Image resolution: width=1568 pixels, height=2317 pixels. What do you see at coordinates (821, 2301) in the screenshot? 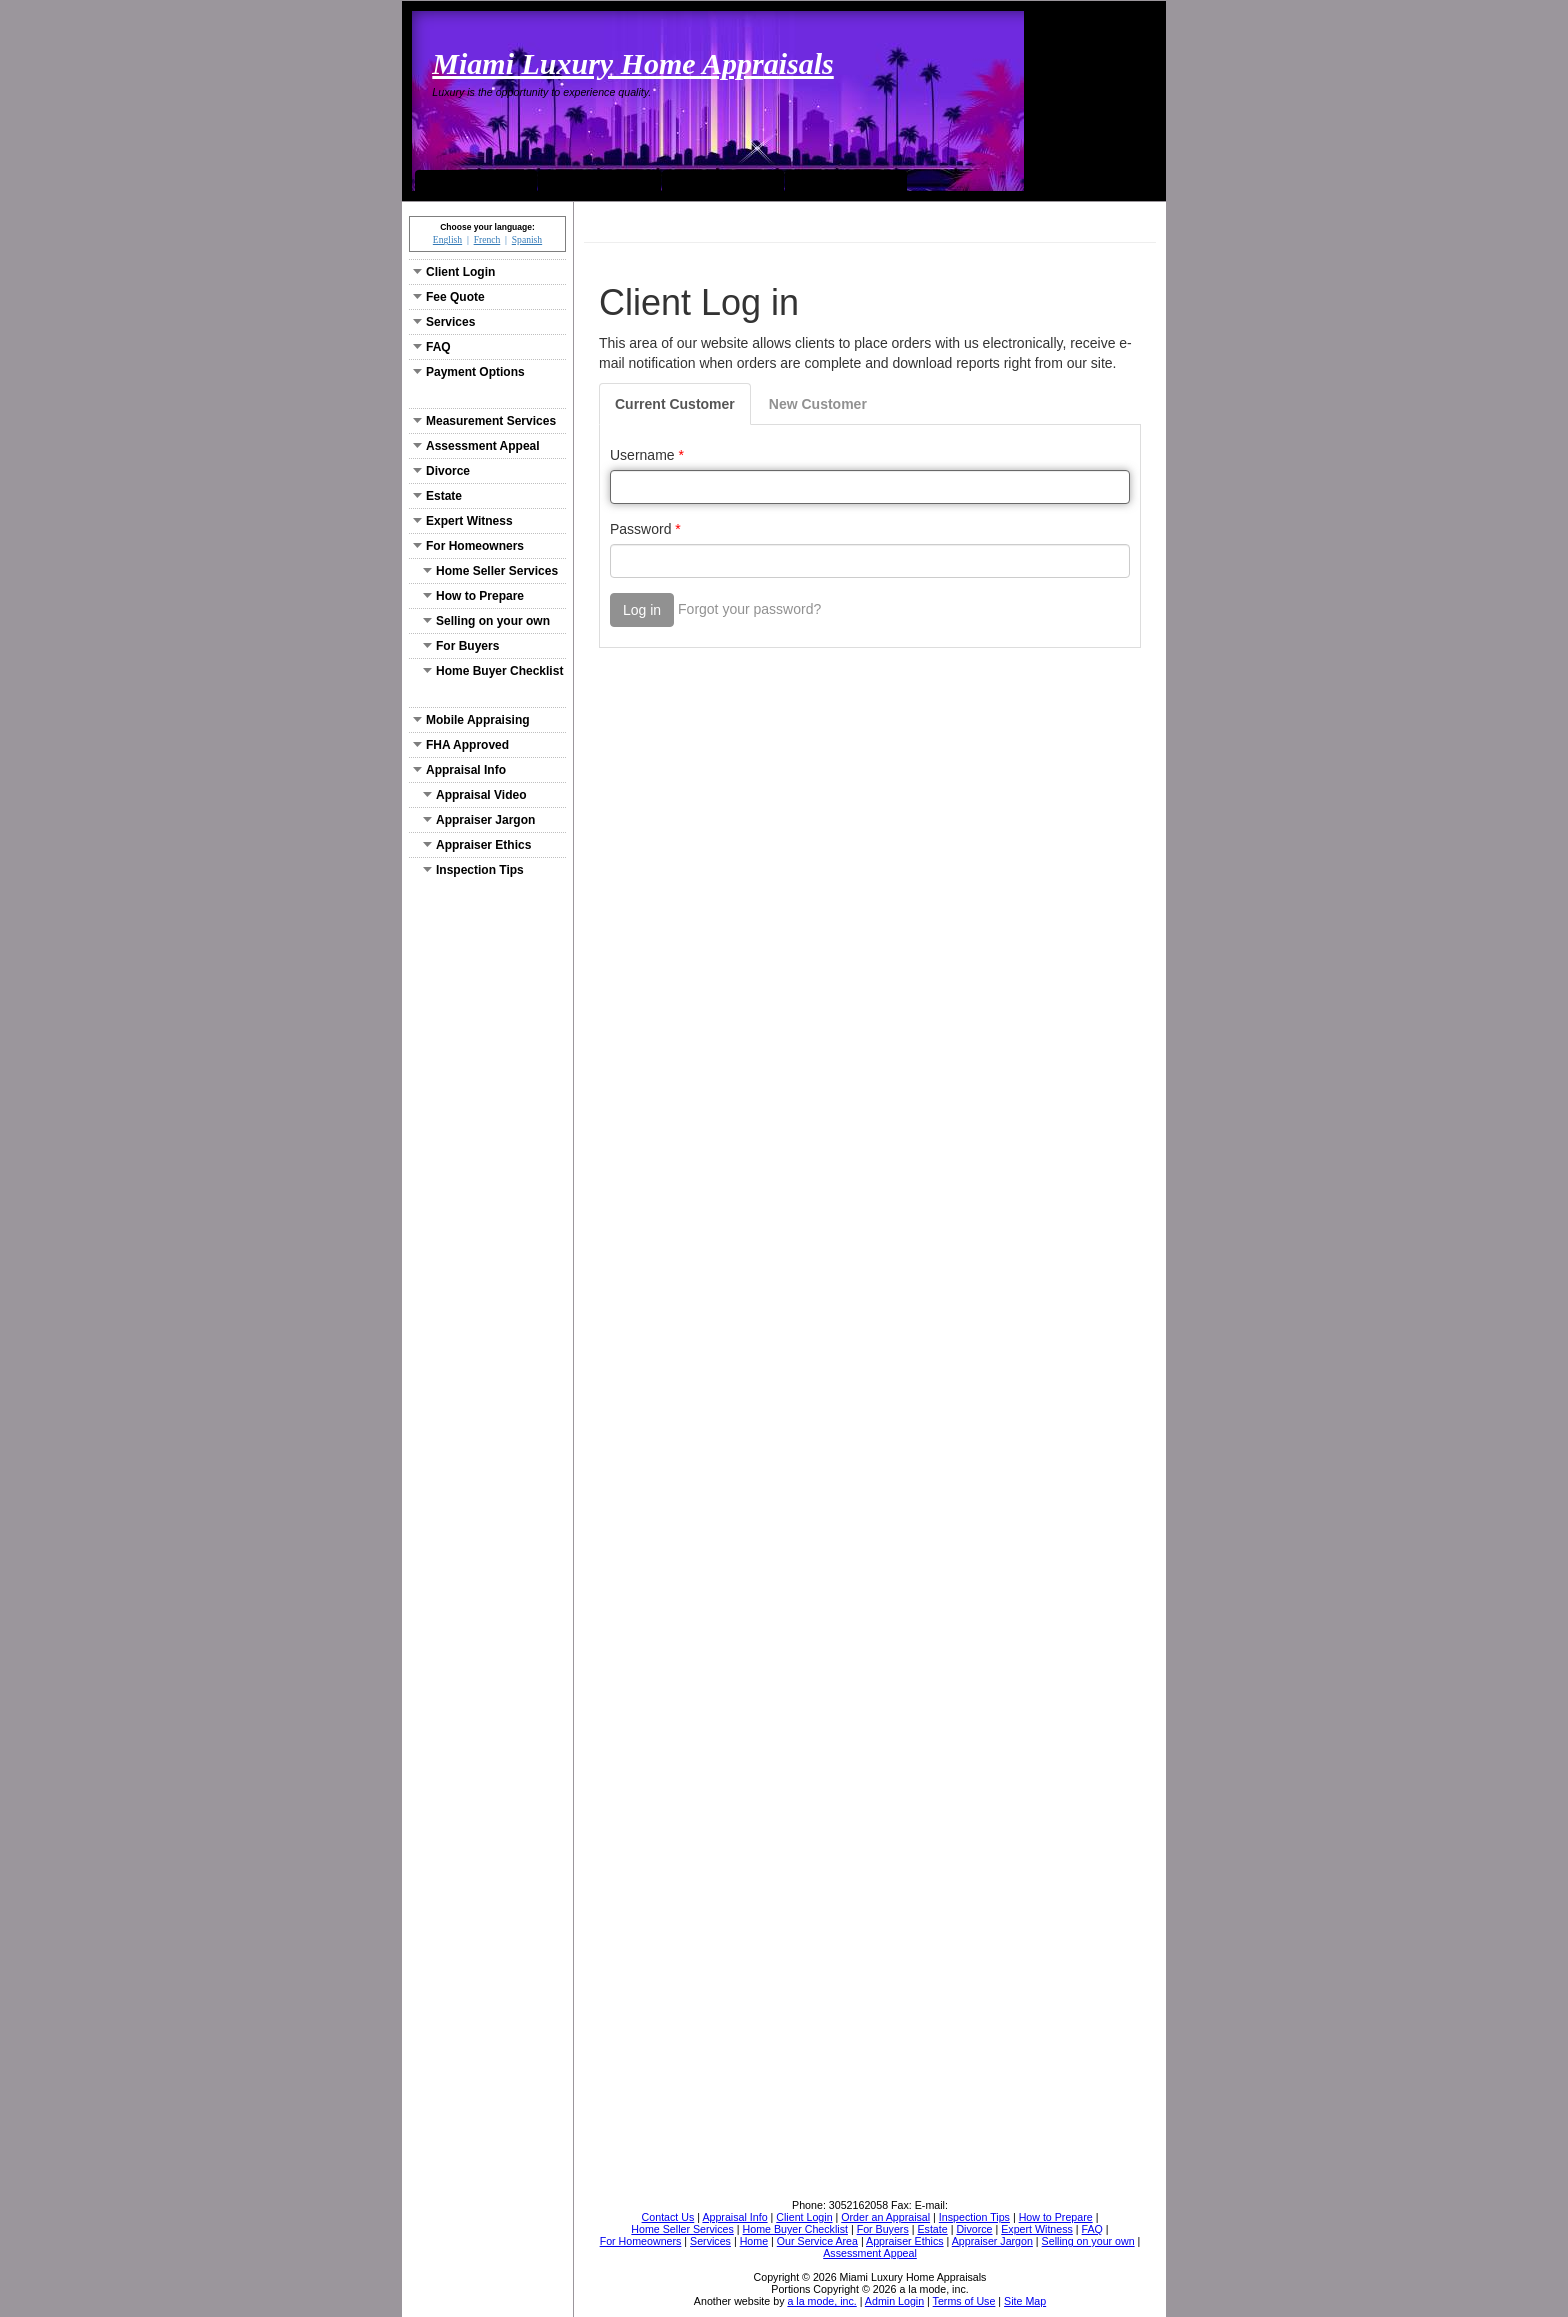
I see `a la mode, inc.` at bounding box center [821, 2301].